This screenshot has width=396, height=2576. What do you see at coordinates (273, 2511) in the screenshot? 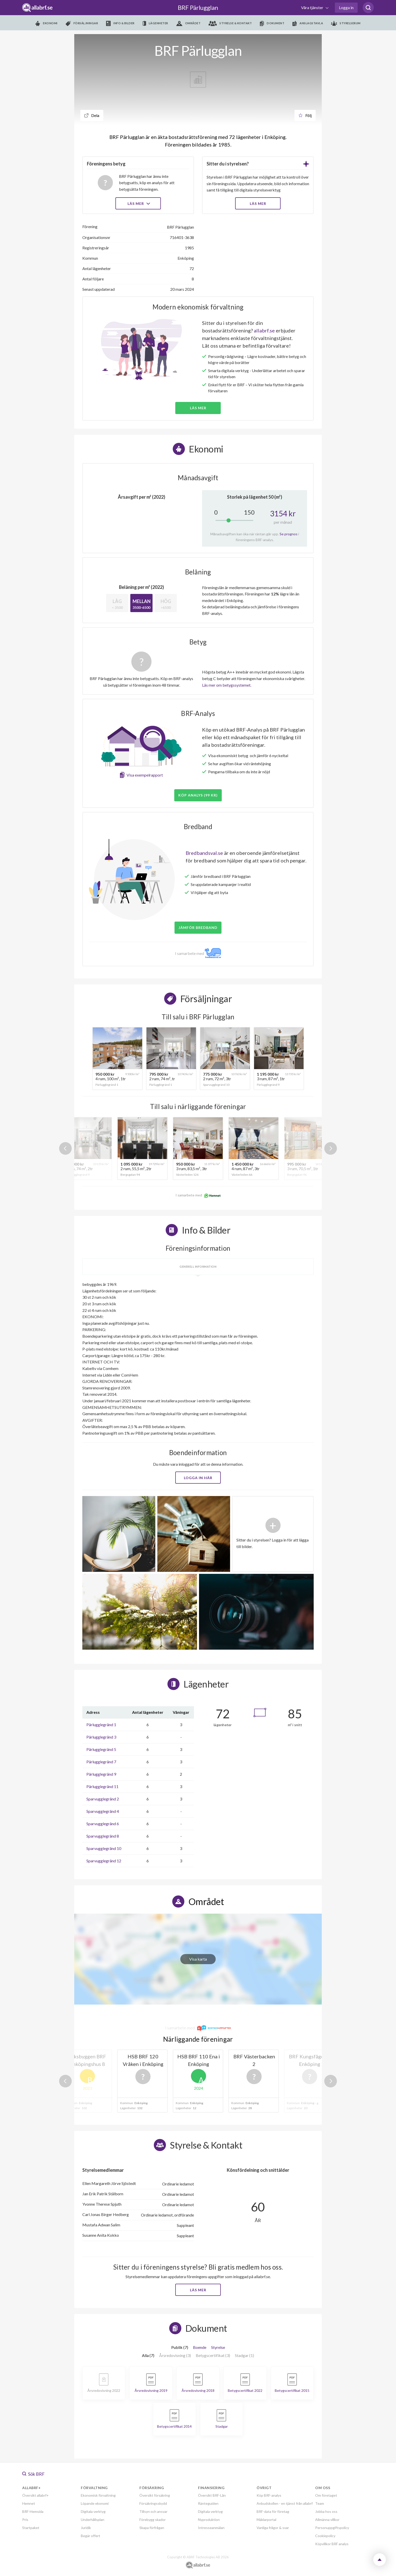
I see `BRF-data för företag` at bounding box center [273, 2511].